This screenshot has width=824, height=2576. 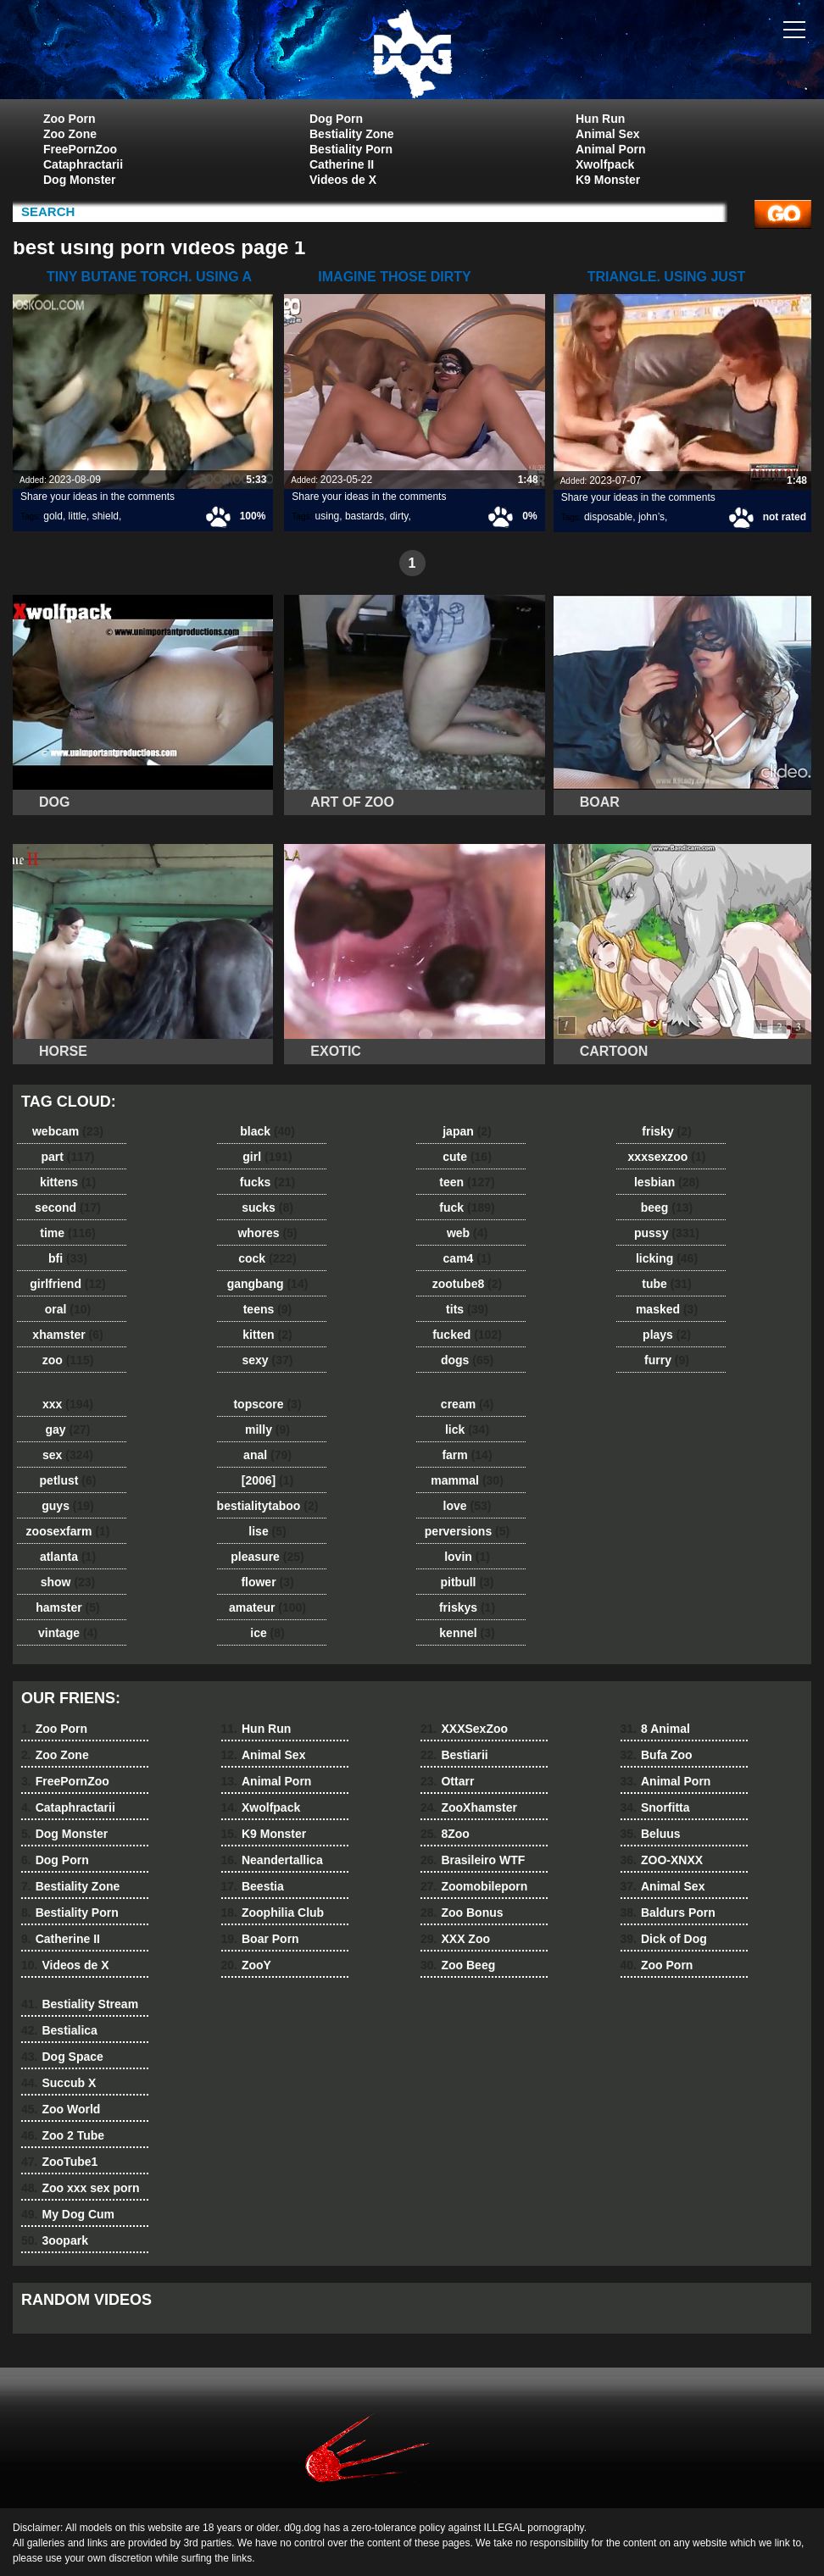 What do you see at coordinates (267, 1156) in the screenshot?
I see `girl` at bounding box center [267, 1156].